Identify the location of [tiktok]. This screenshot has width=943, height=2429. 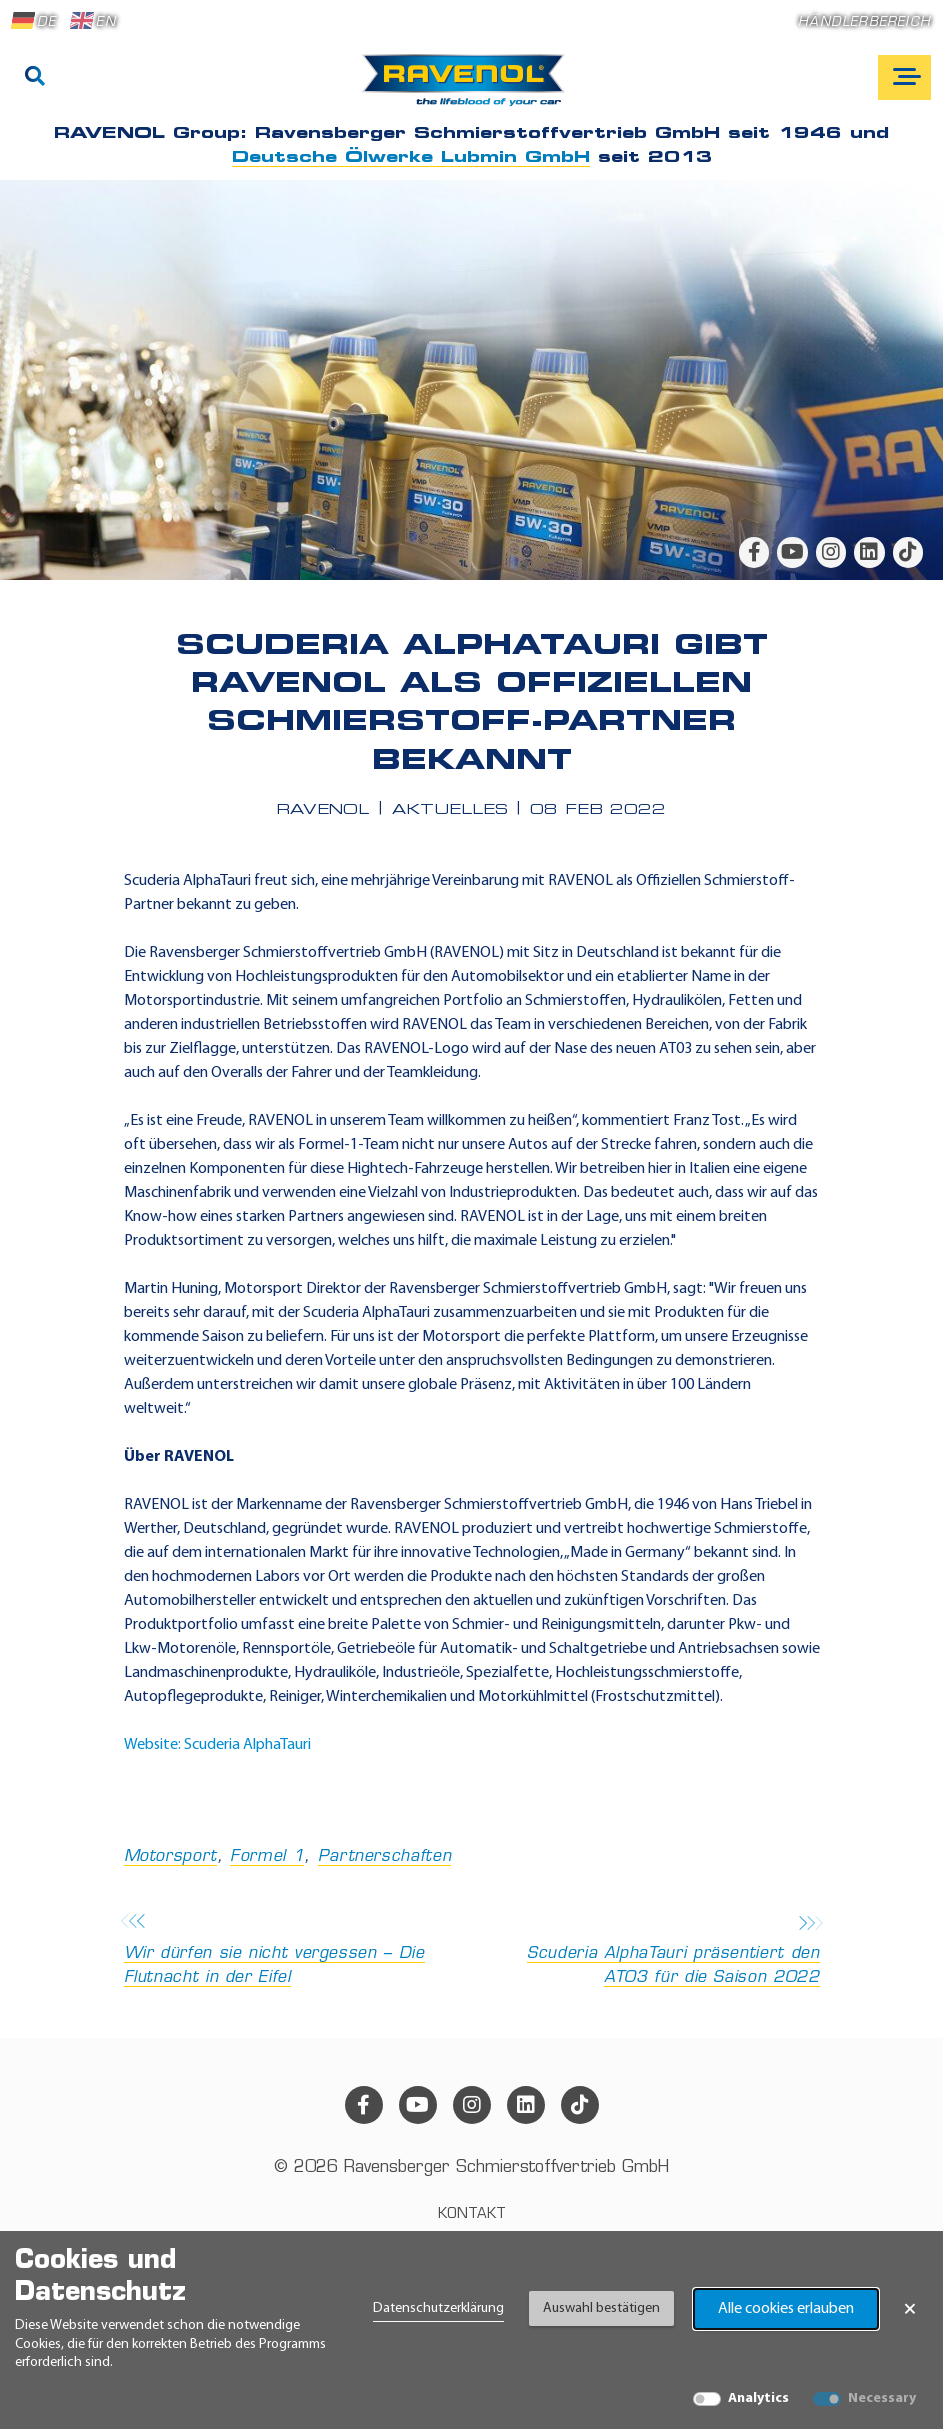
(908, 552).